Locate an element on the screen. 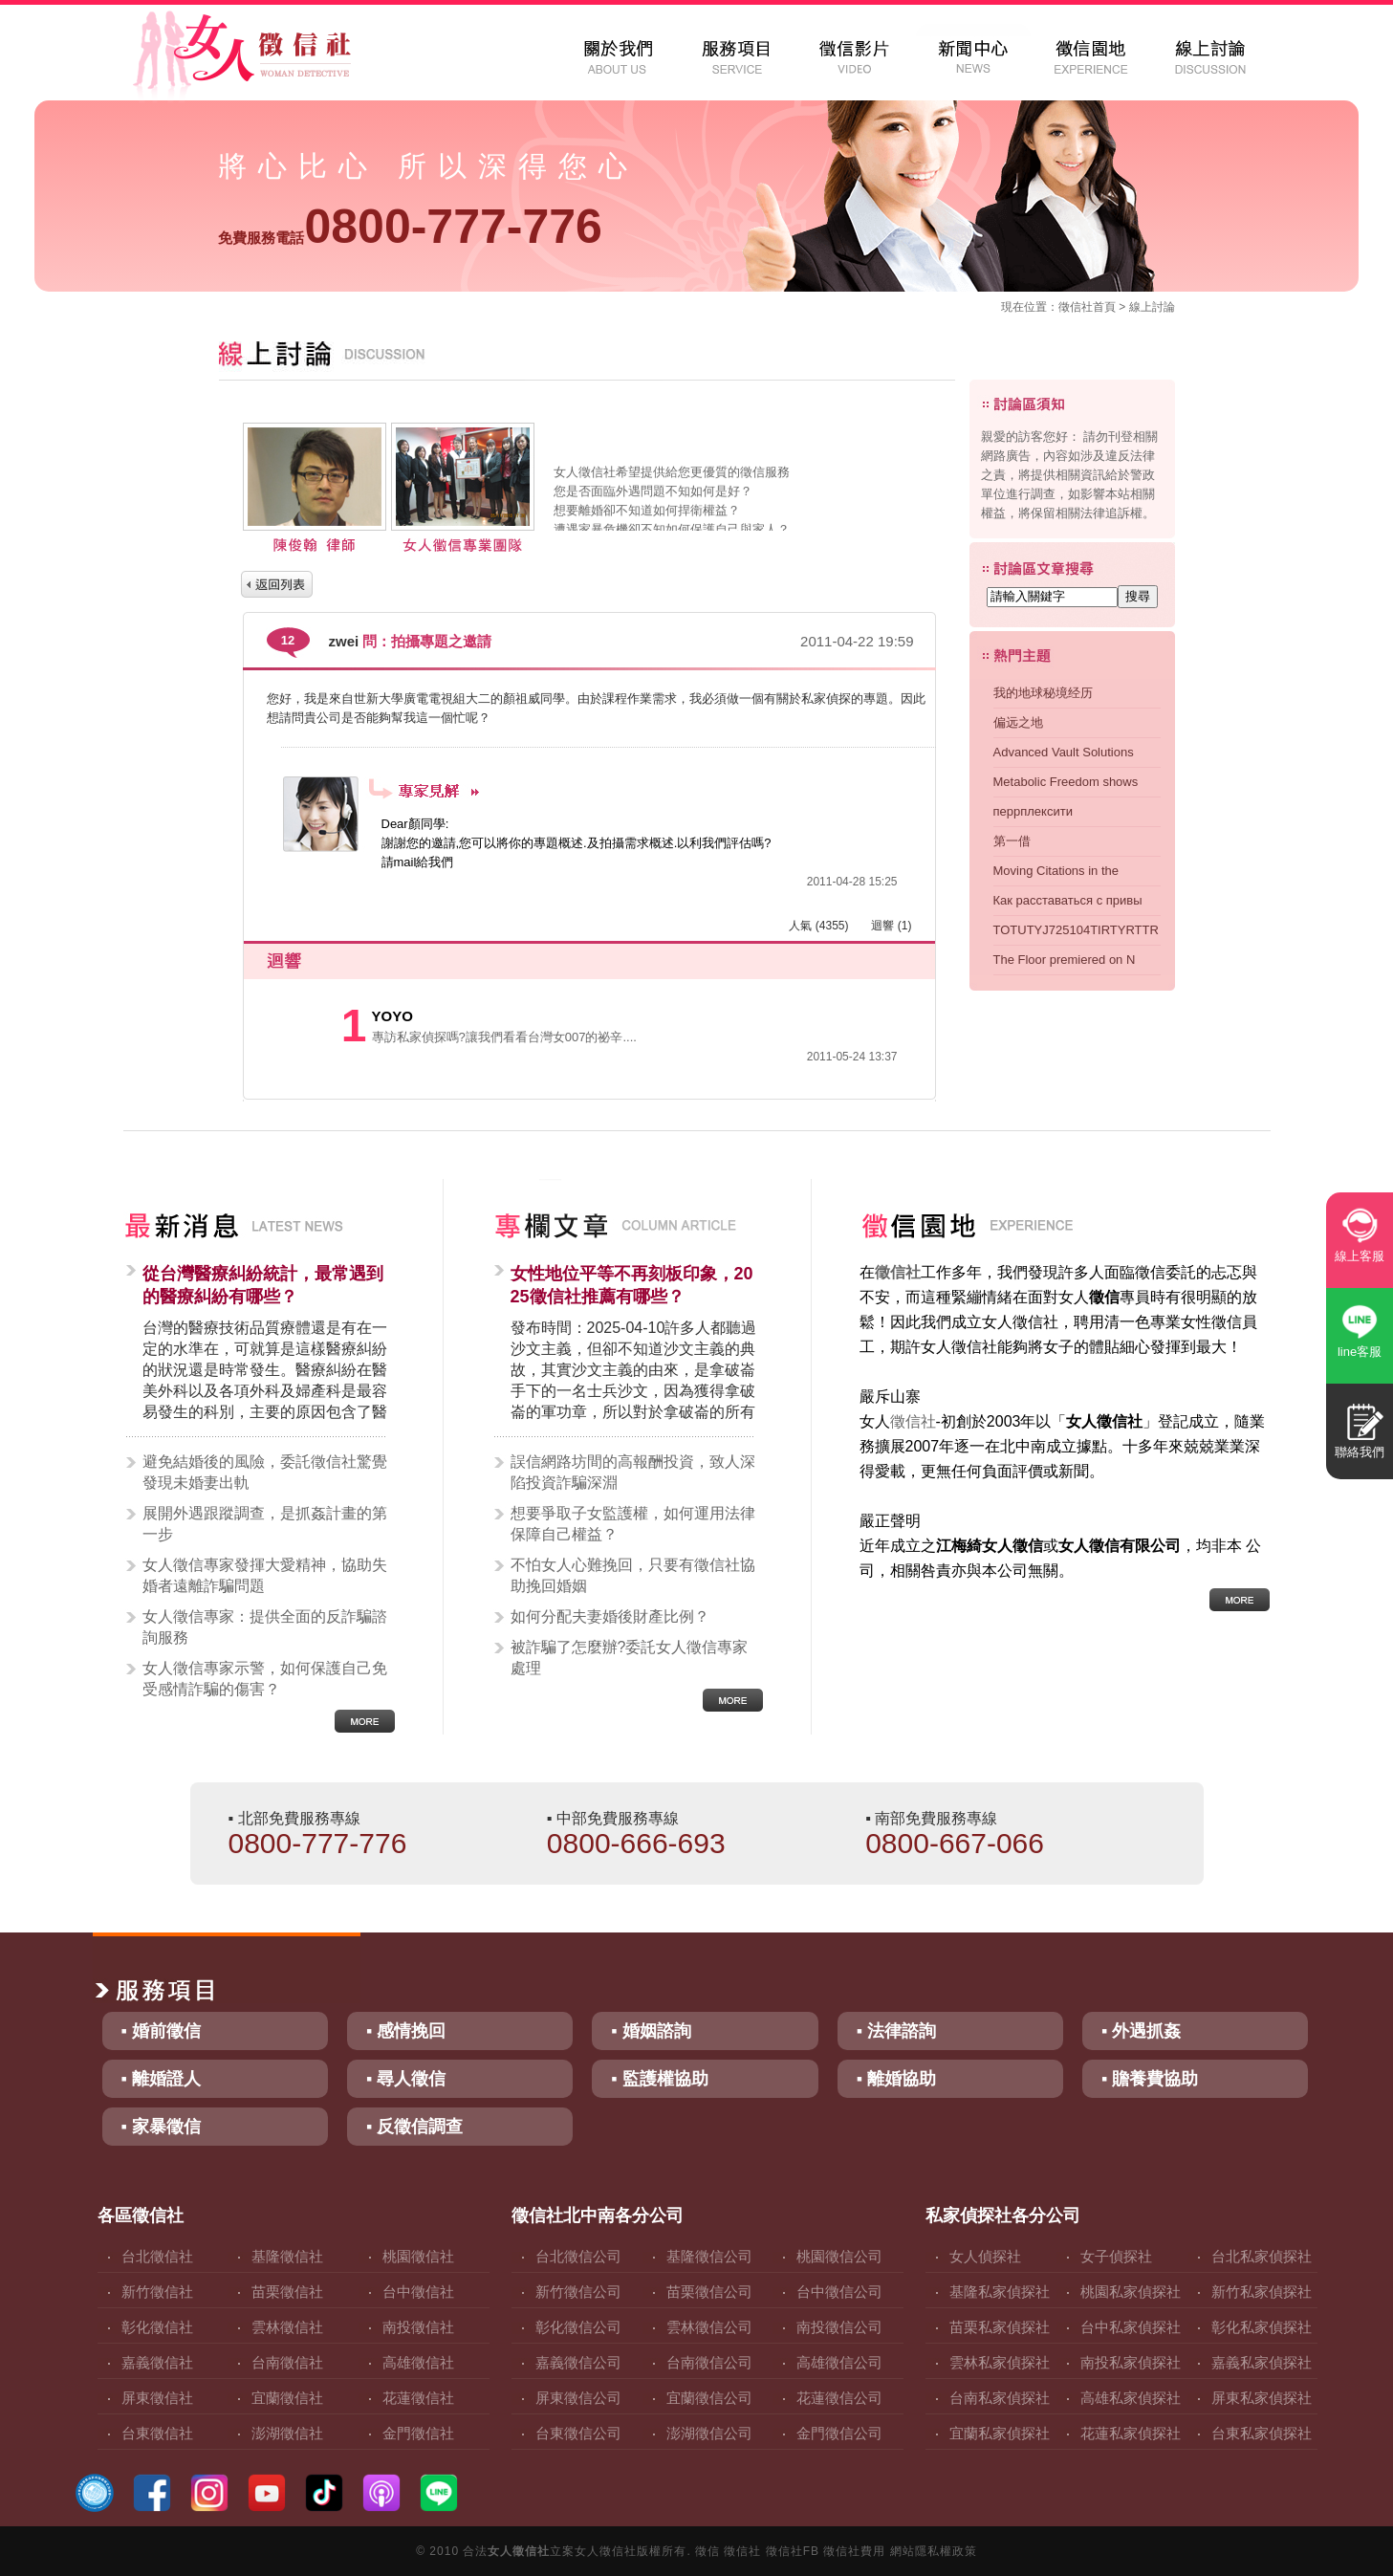 The image size is (1393, 2576). 徵信社費用 is located at coordinates (854, 2551).